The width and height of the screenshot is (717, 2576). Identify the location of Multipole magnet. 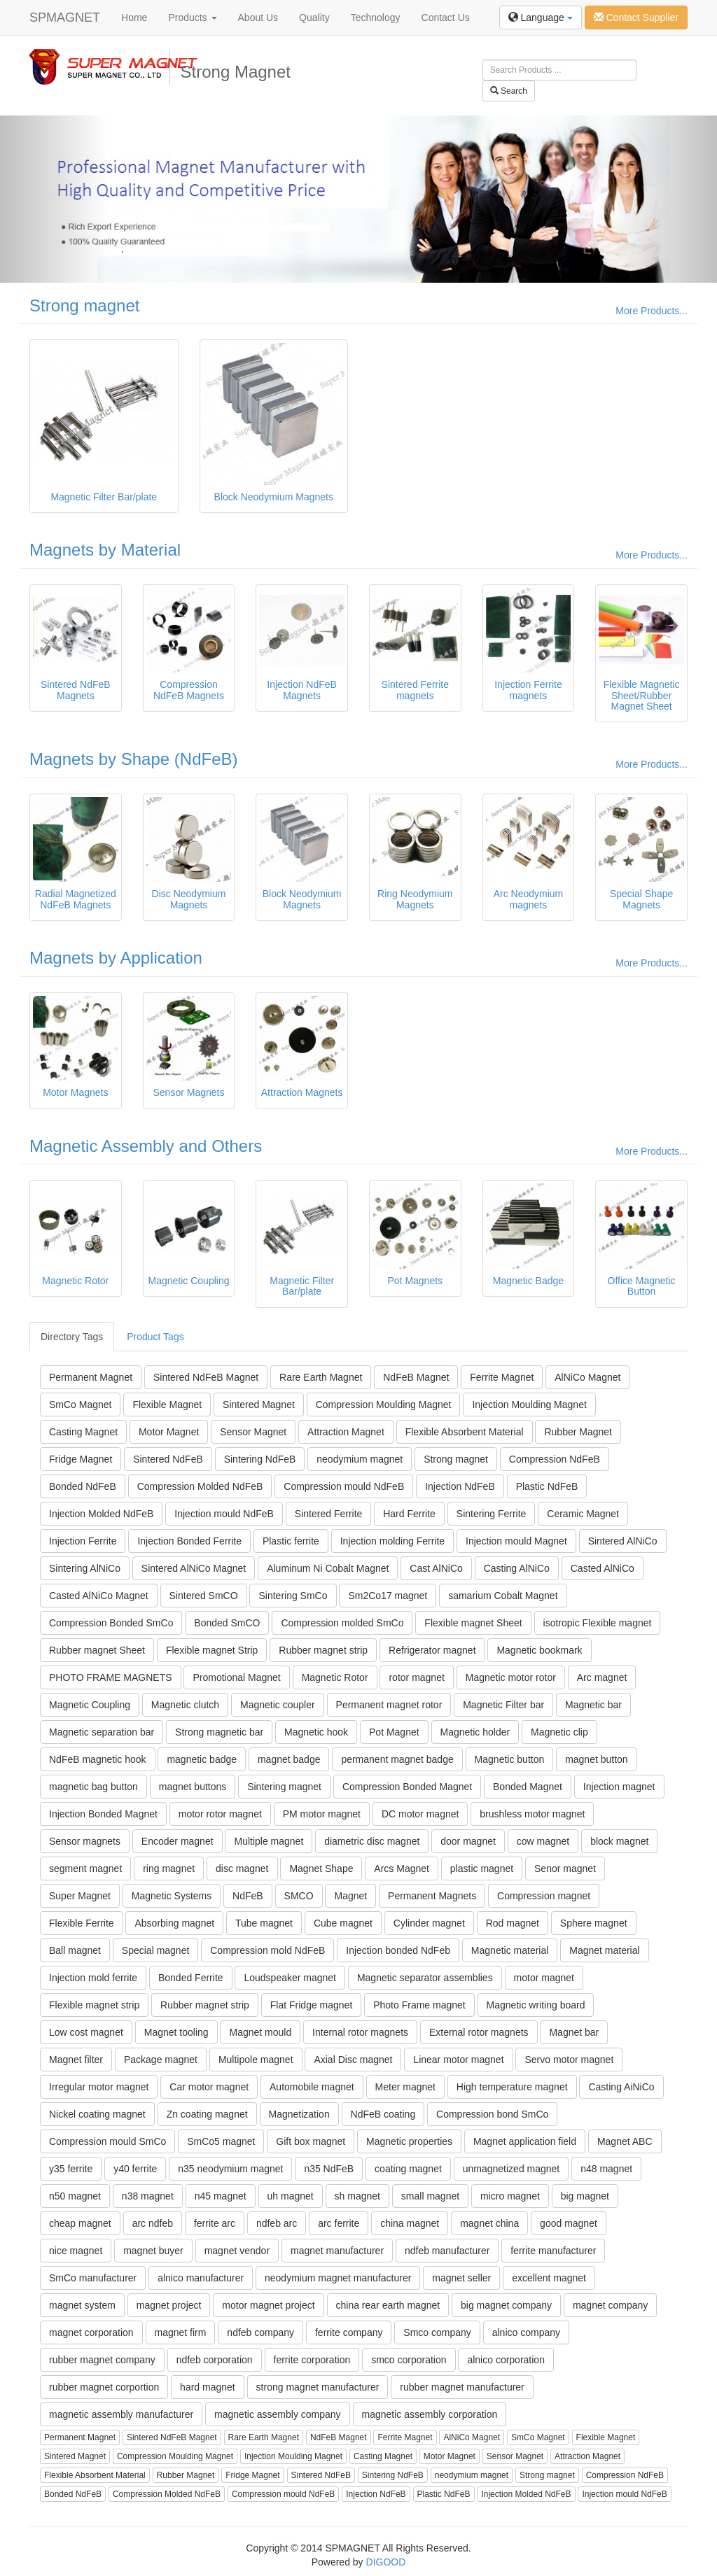
(255, 2059).